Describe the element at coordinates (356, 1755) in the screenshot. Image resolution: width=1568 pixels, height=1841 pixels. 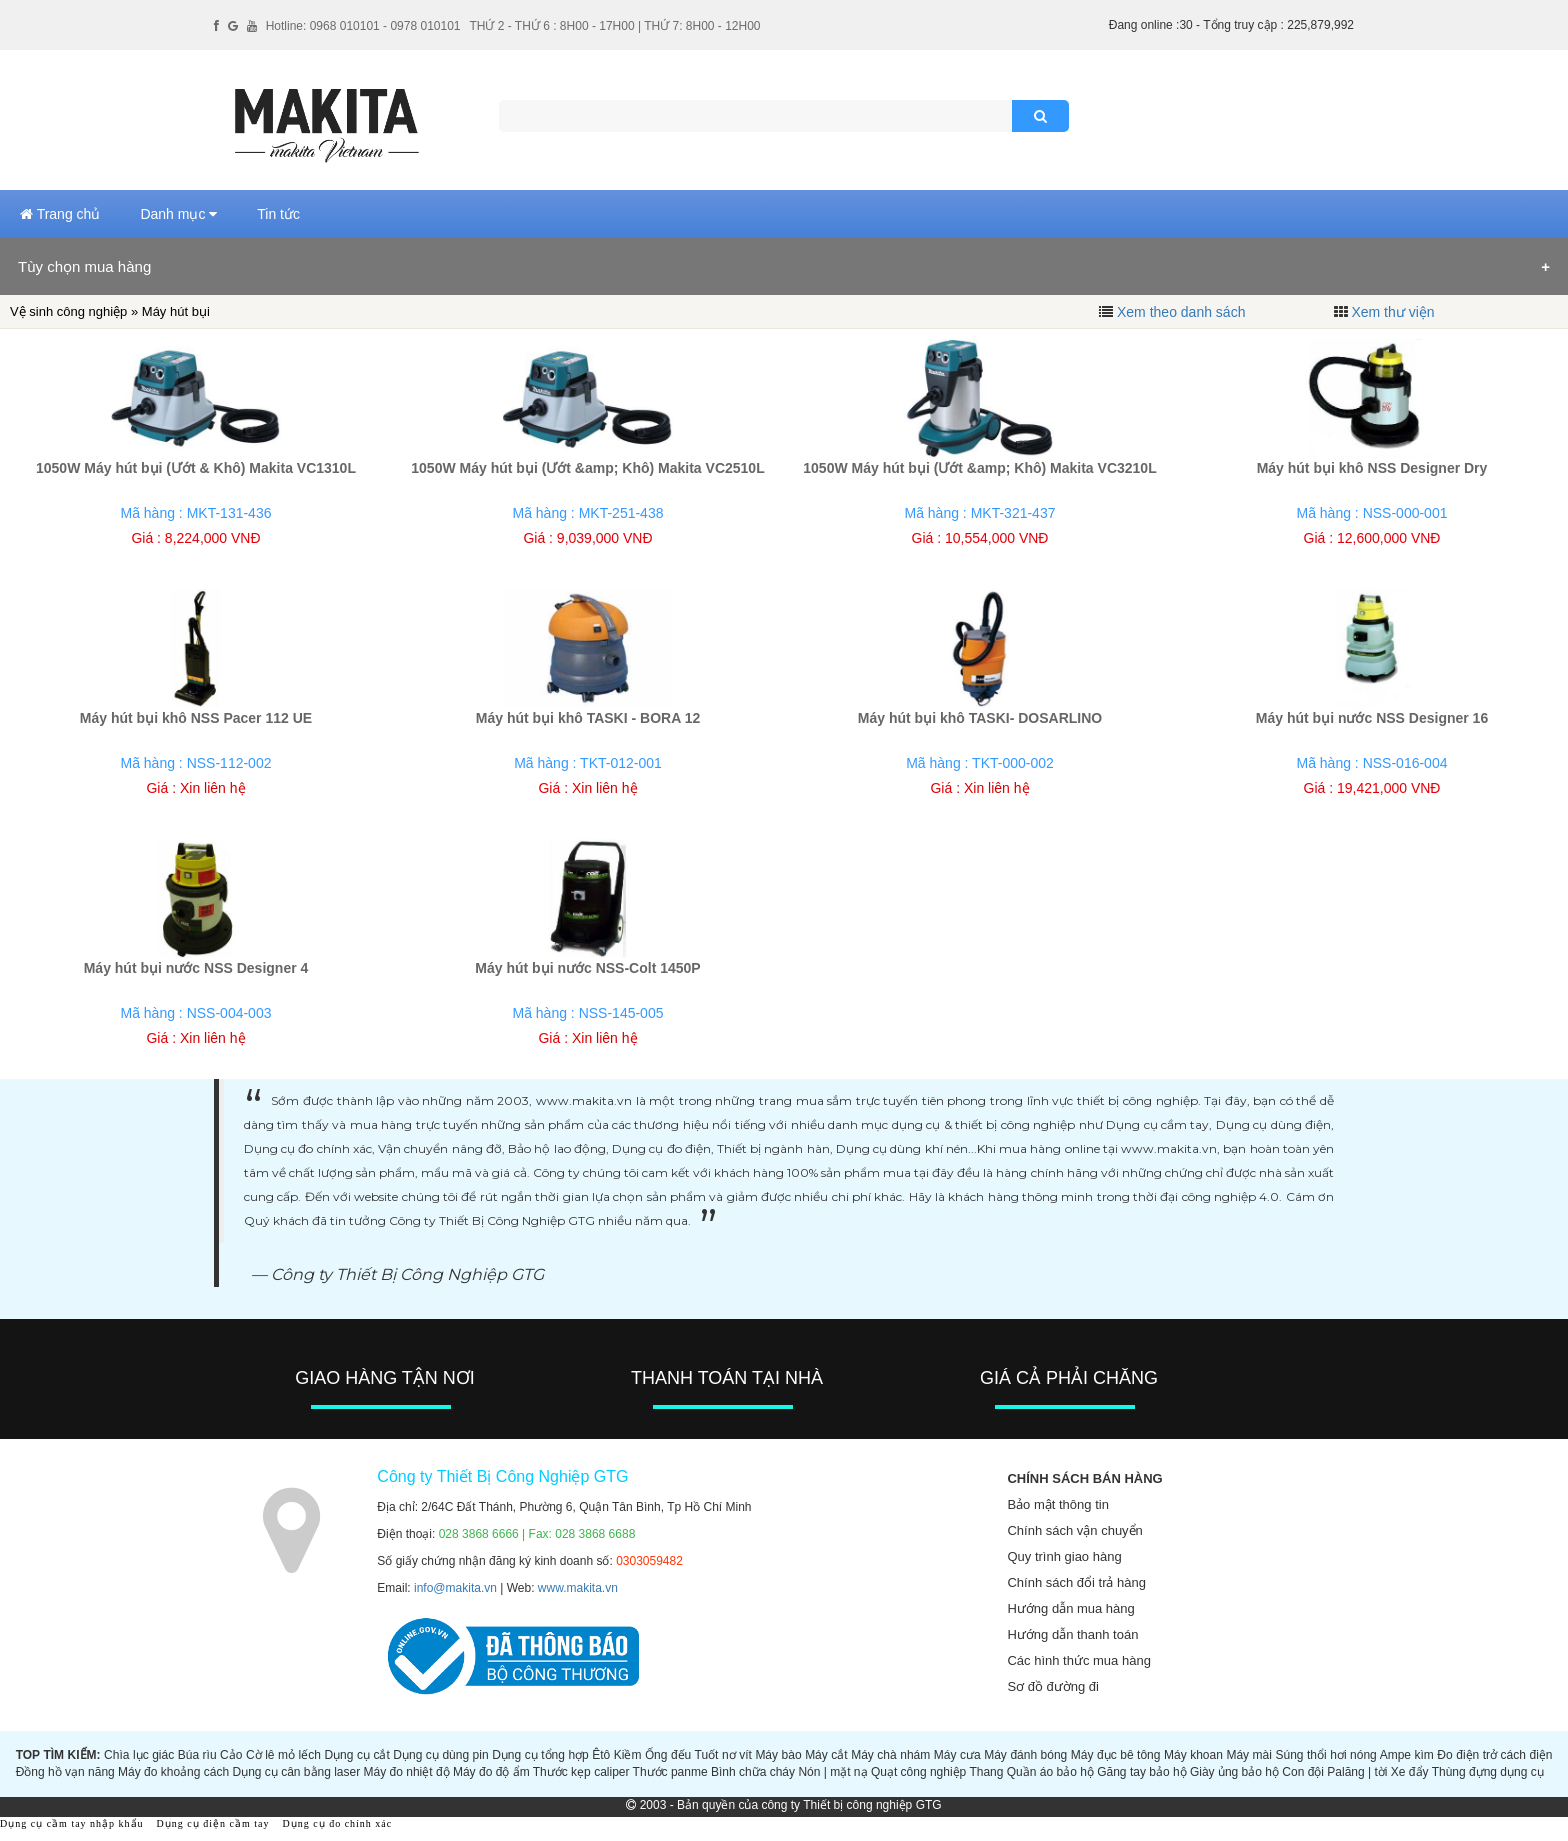
I see `Dụng cụ cắt` at that location.